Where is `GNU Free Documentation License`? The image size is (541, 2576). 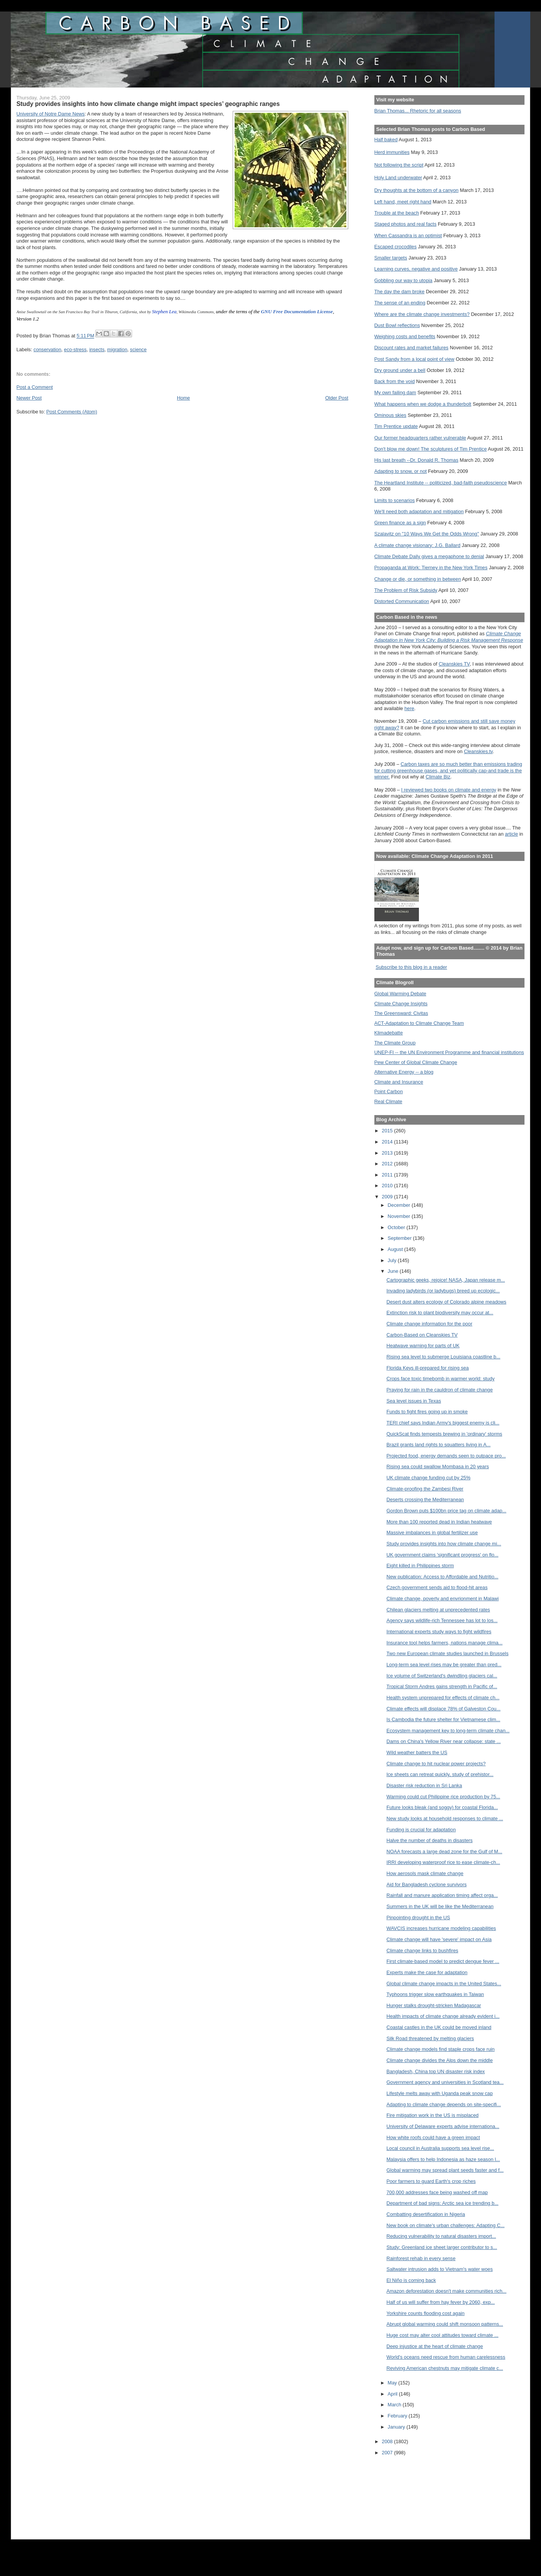 GNU Free Documentation License is located at coordinates (297, 311).